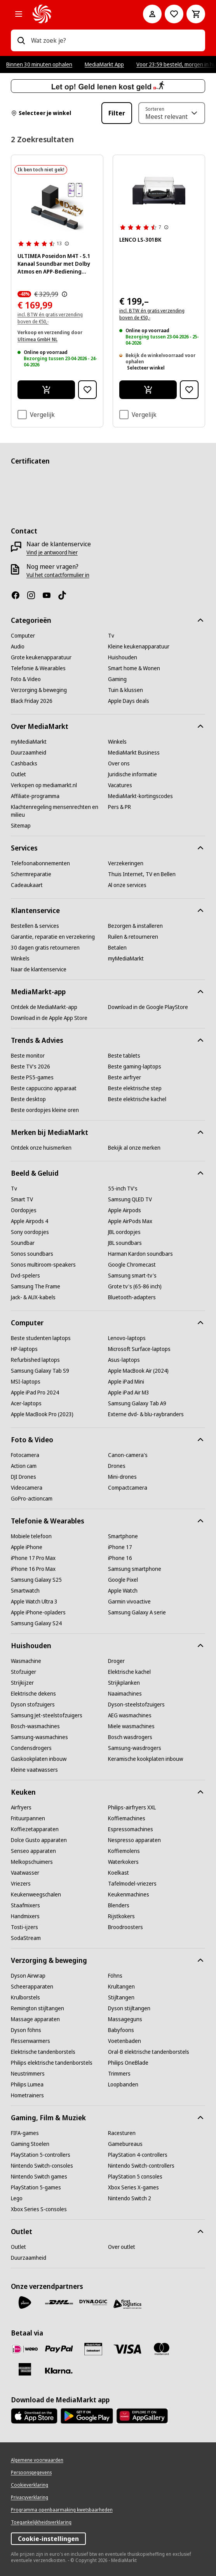 This screenshot has height=2576, width=216. I want to click on [Elektrische kachel], so click(129, 1672).